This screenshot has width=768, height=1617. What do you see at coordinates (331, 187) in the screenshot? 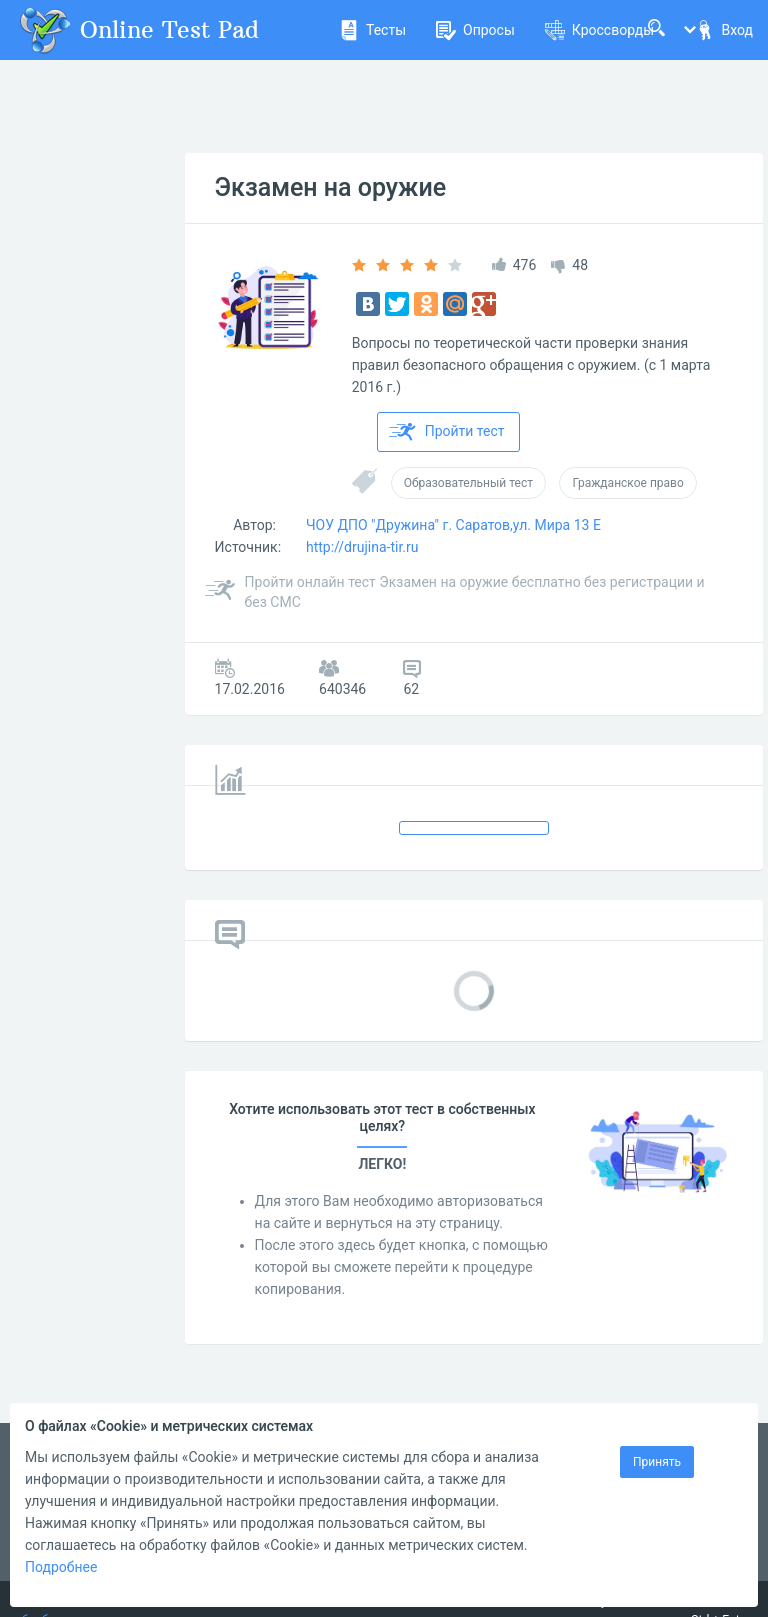
I see `Экзамен на оружие` at bounding box center [331, 187].